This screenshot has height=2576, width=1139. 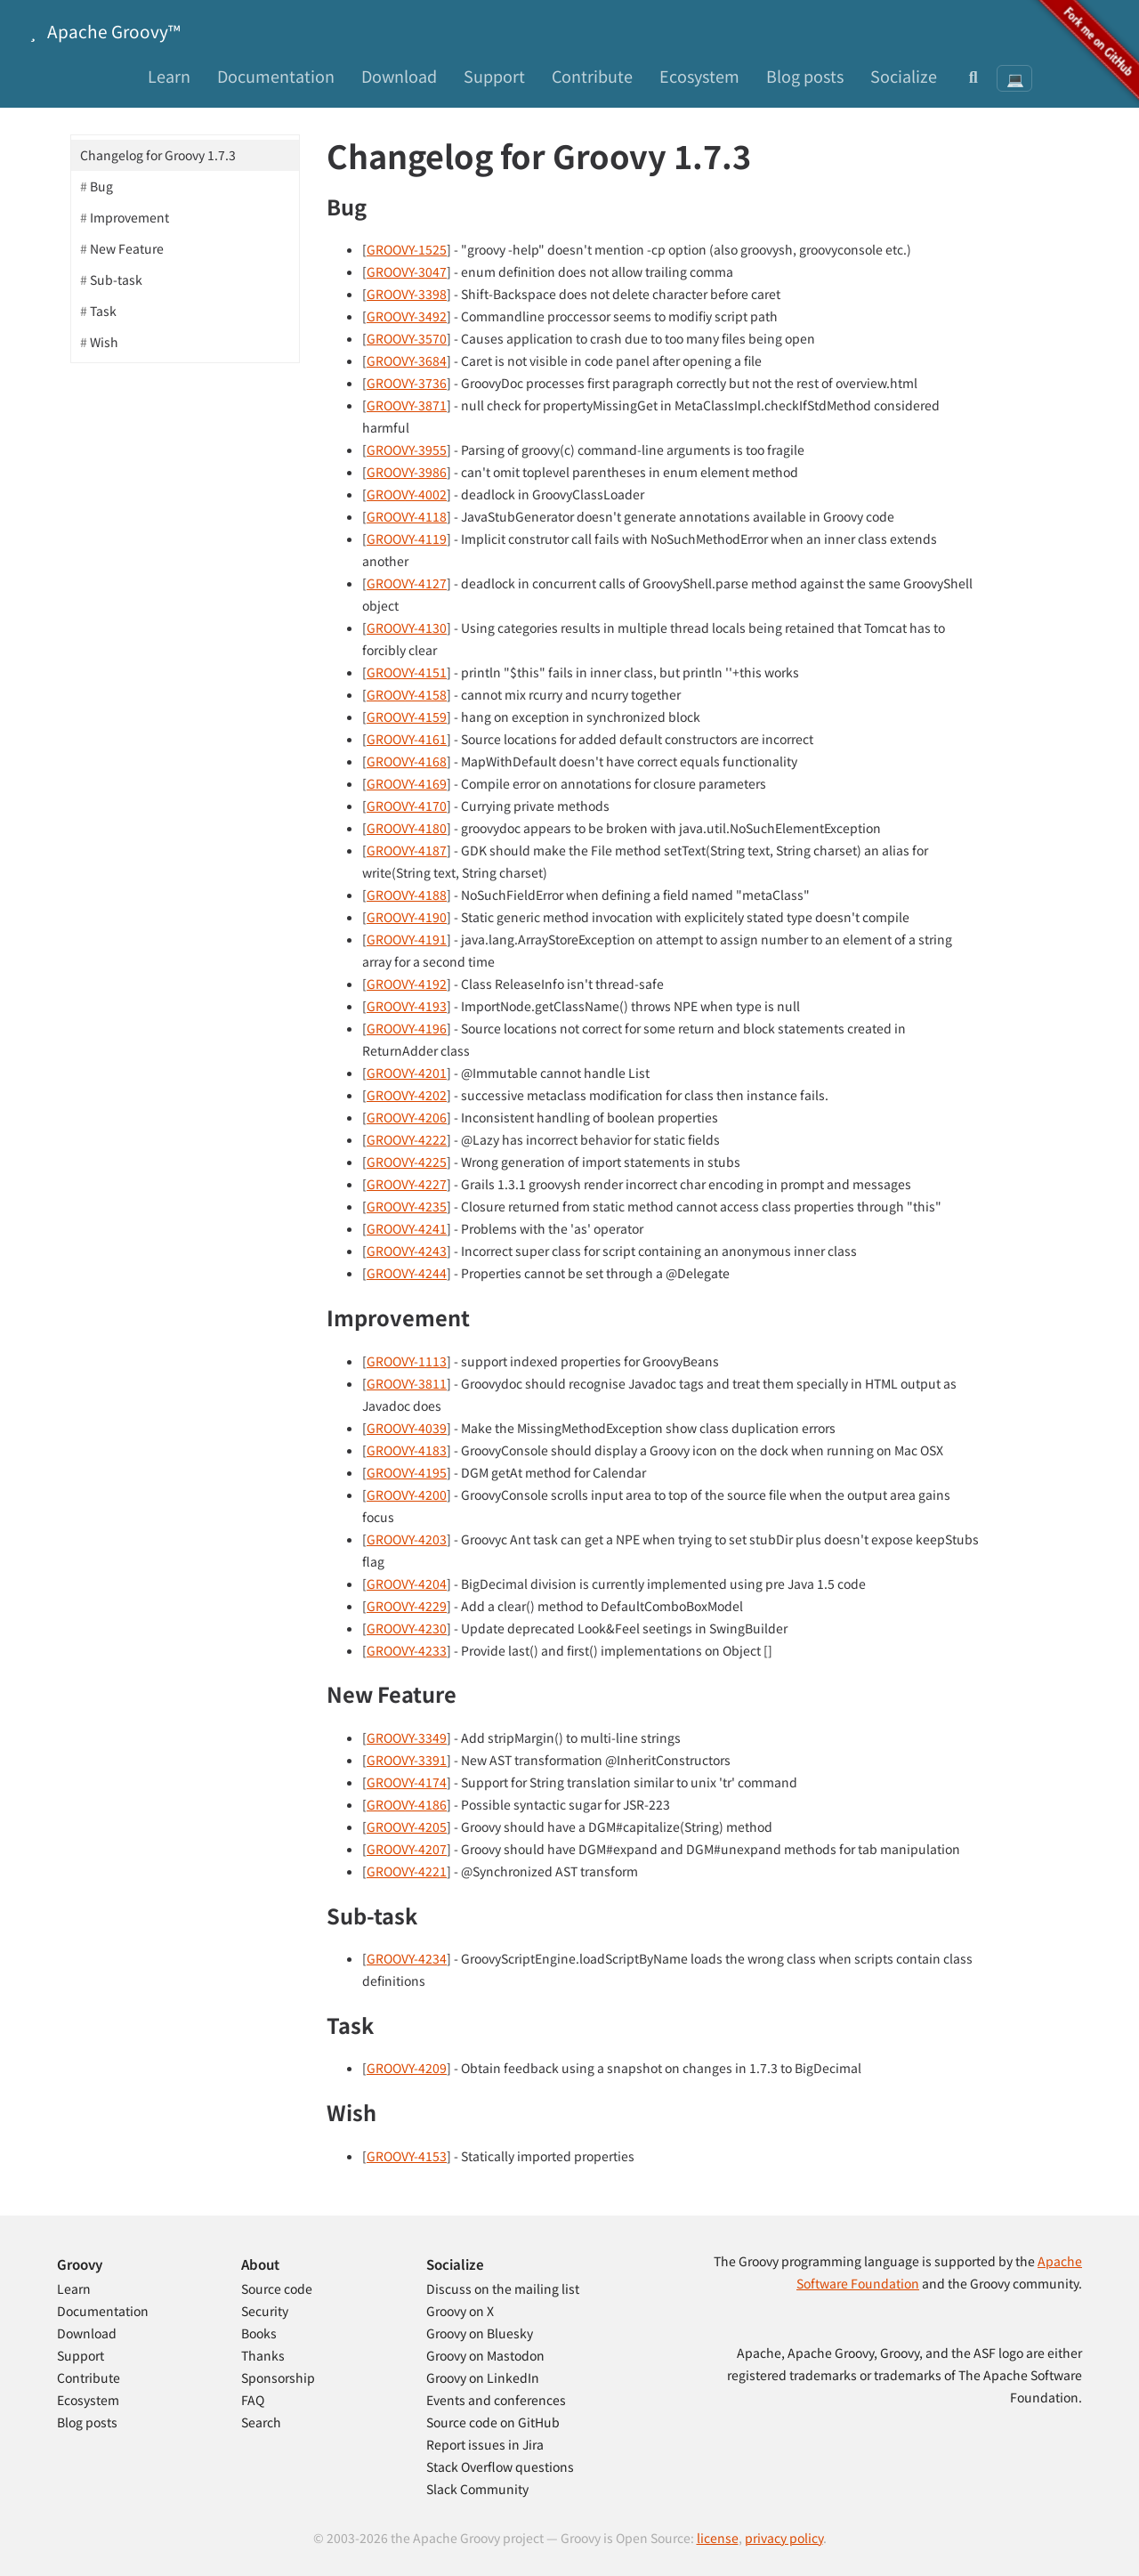 What do you see at coordinates (116, 279) in the screenshot?
I see `Sub-task` at bounding box center [116, 279].